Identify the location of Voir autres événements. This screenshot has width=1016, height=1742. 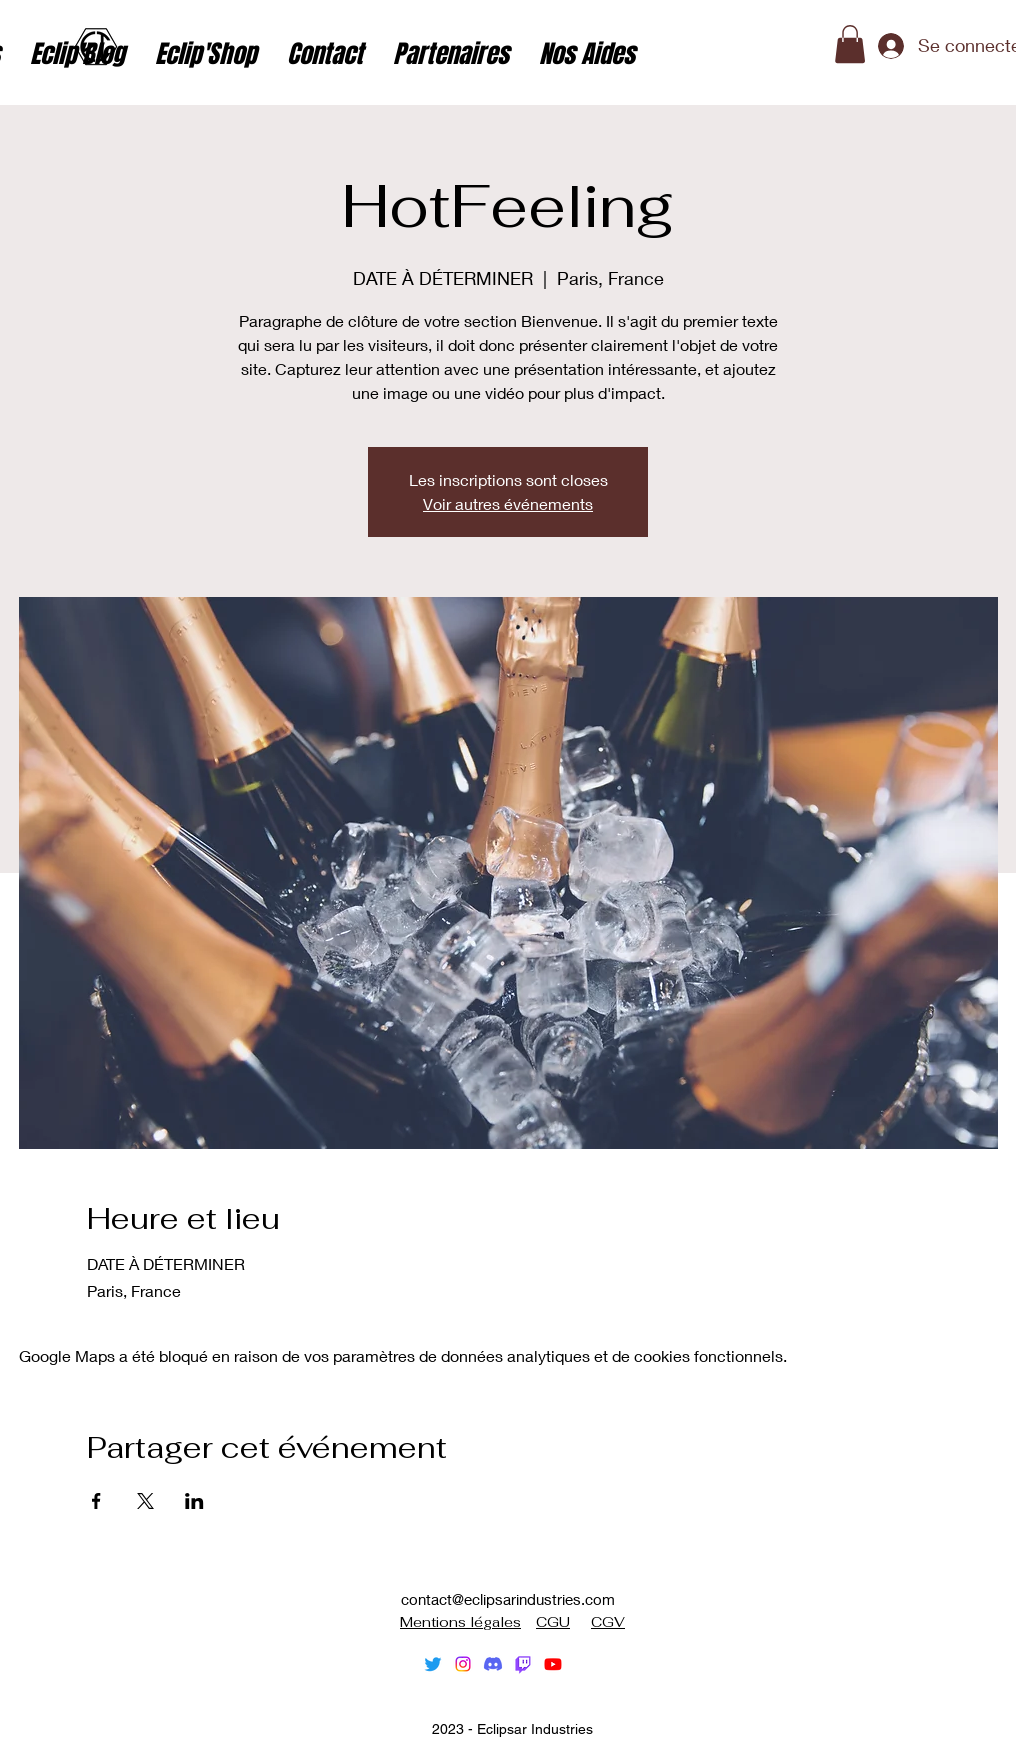
(508, 503).